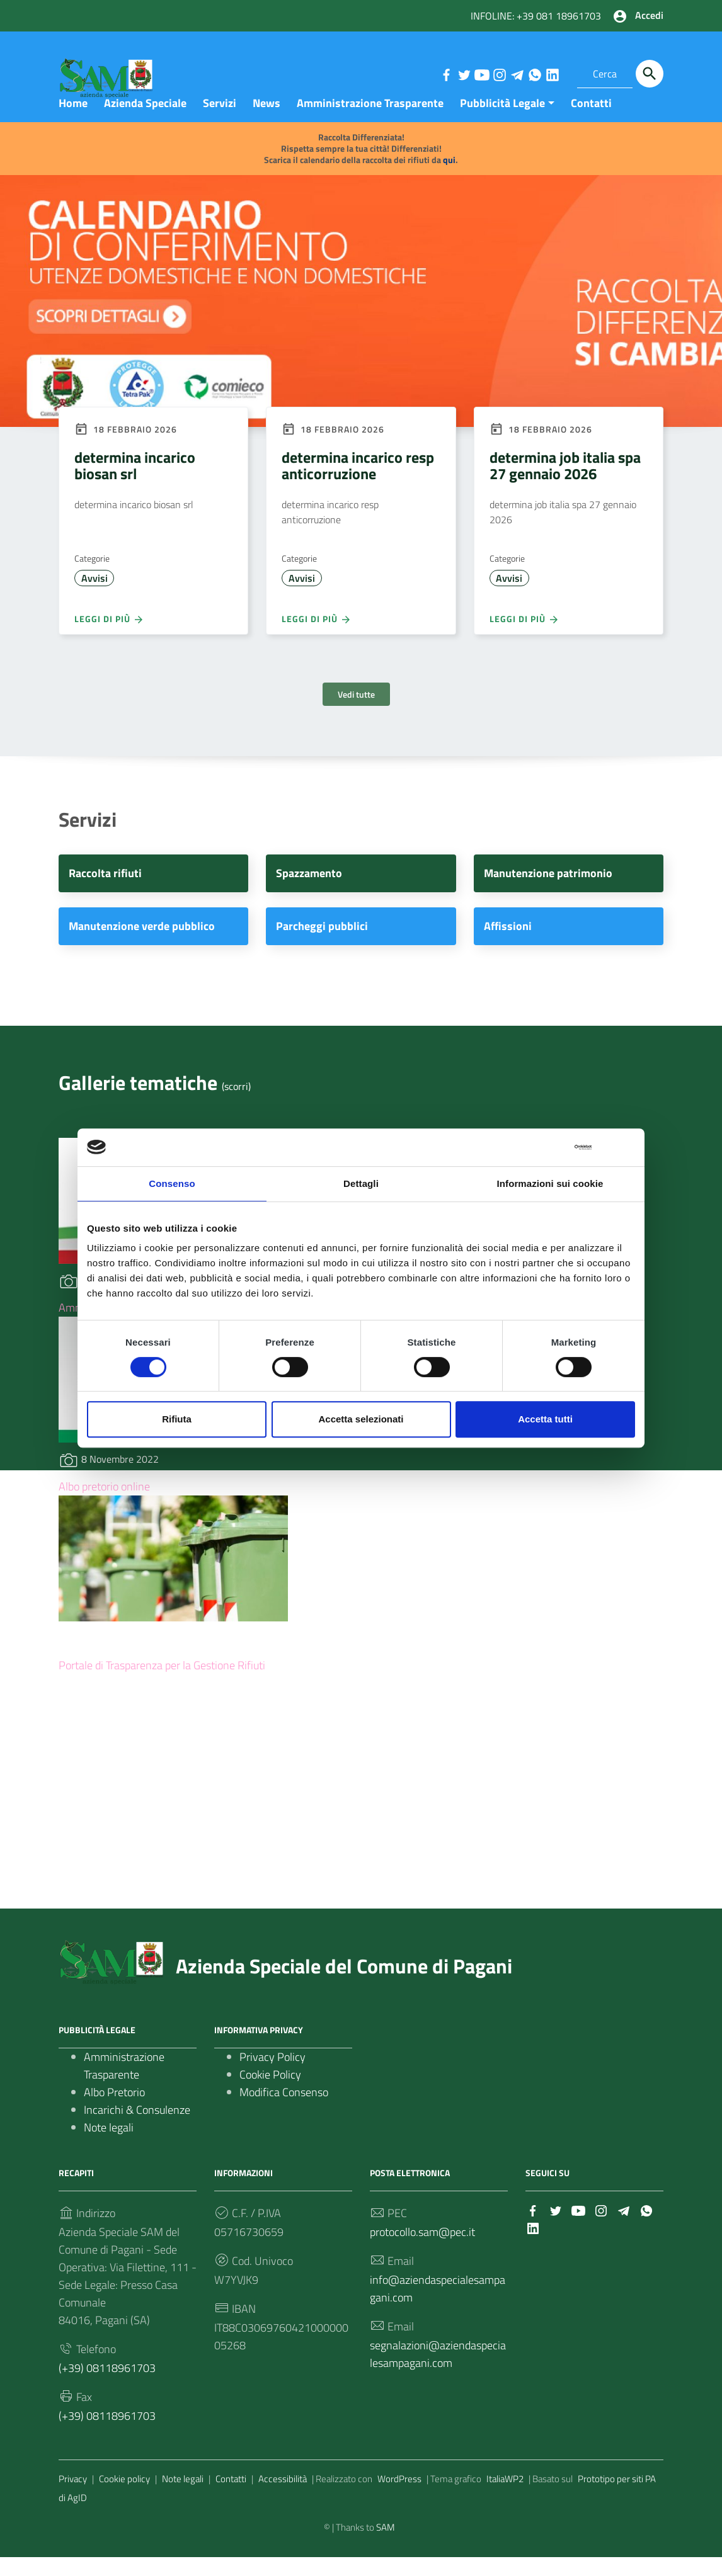 This screenshot has height=2576, width=722. What do you see at coordinates (177, 1419) in the screenshot?
I see `Rifiuta` at bounding box center [177, 1419].